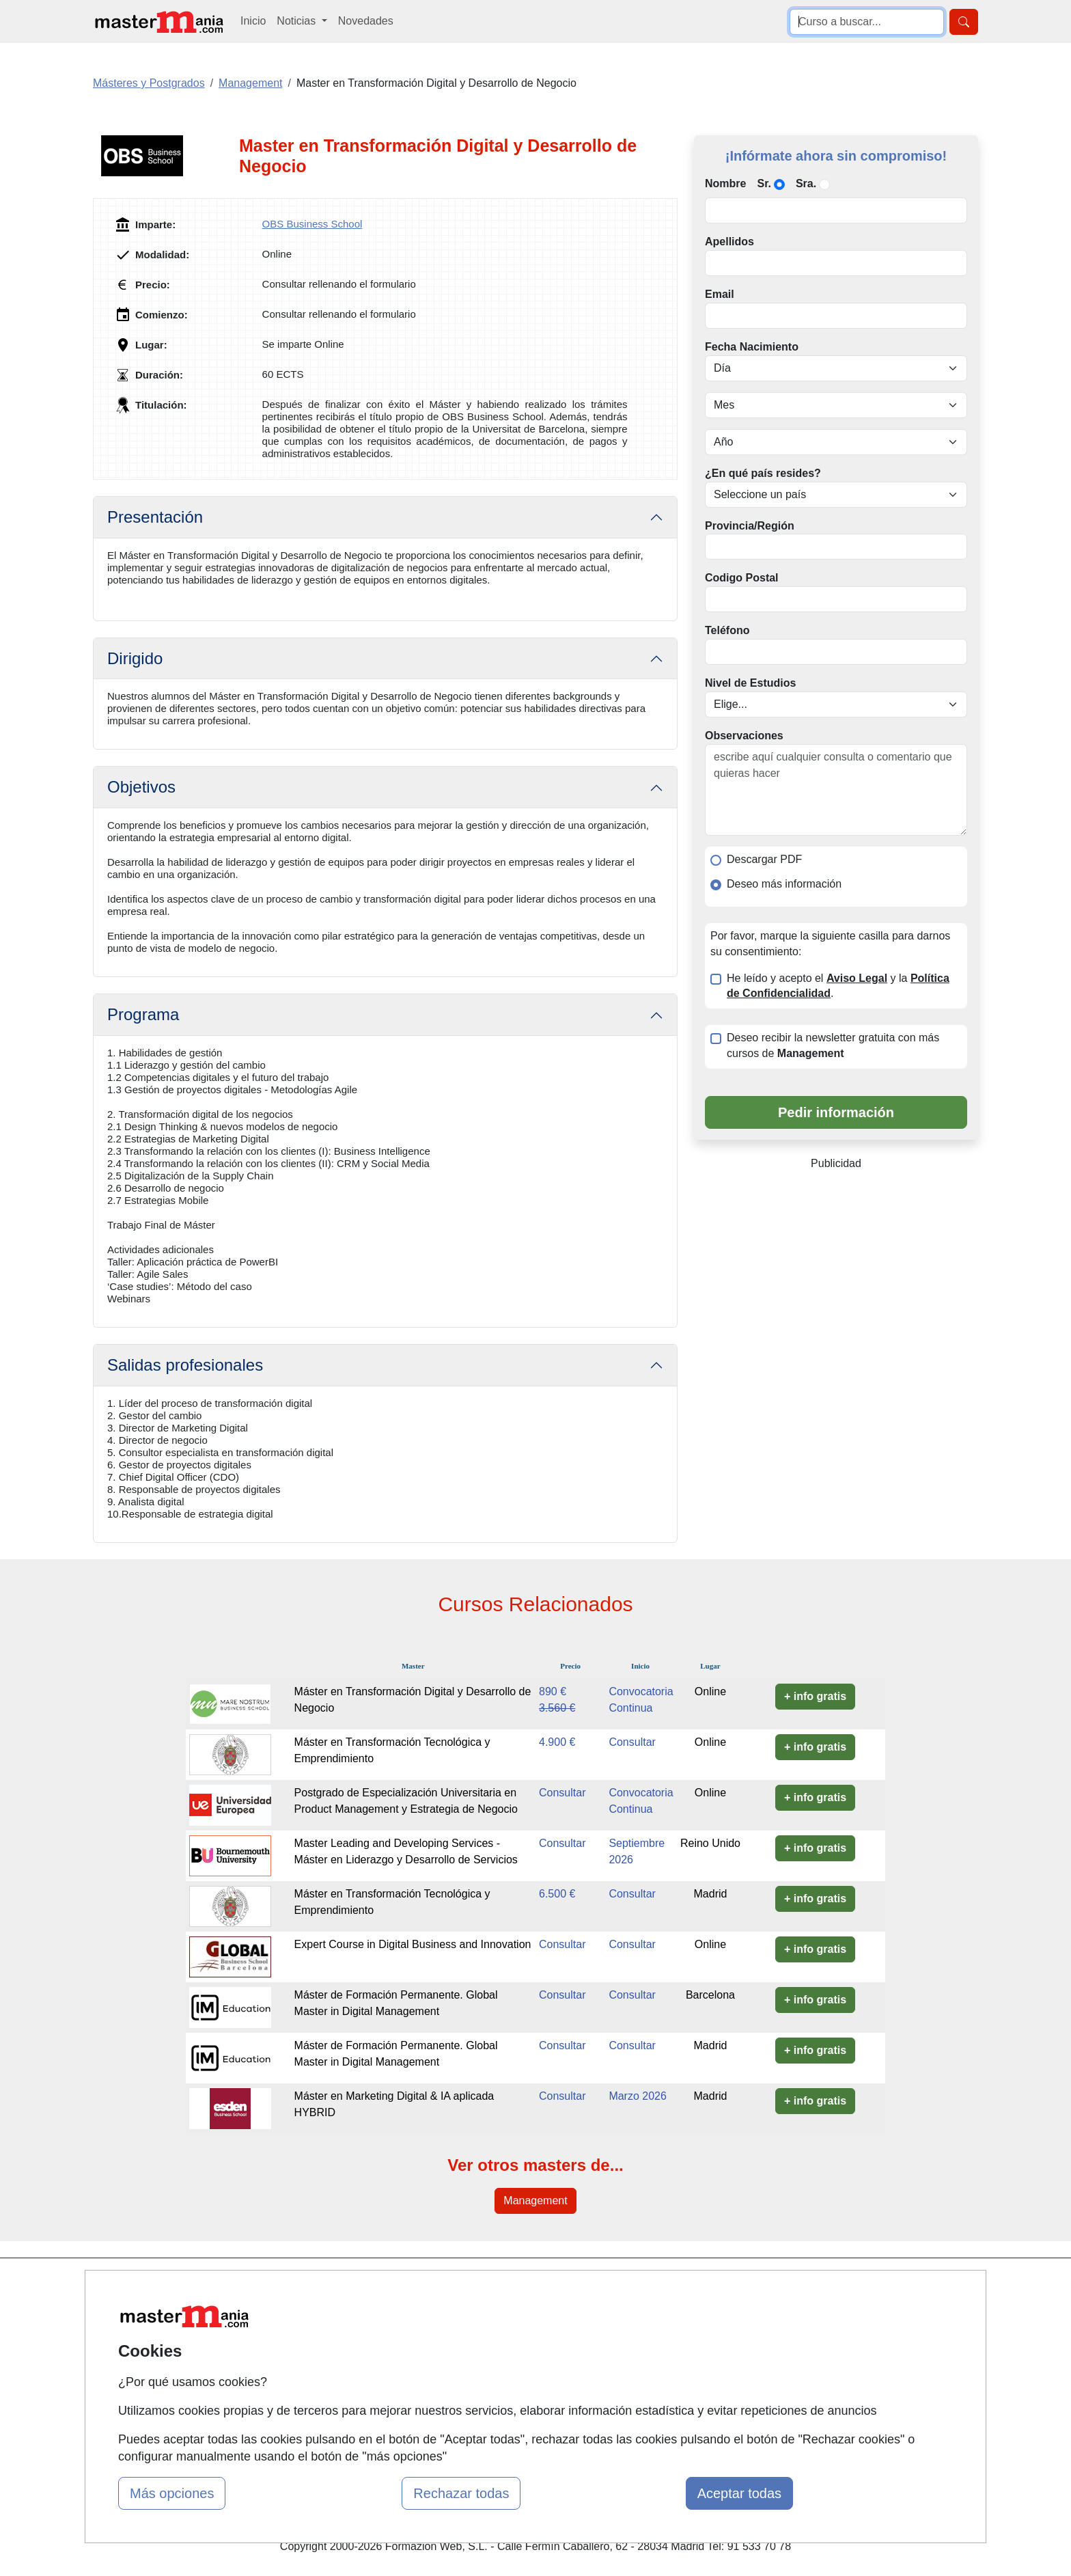 Image resolution: width=1071 pixels, height=2576 pixels. I want to click on ¿En qué país resides?, so click(763, 473).